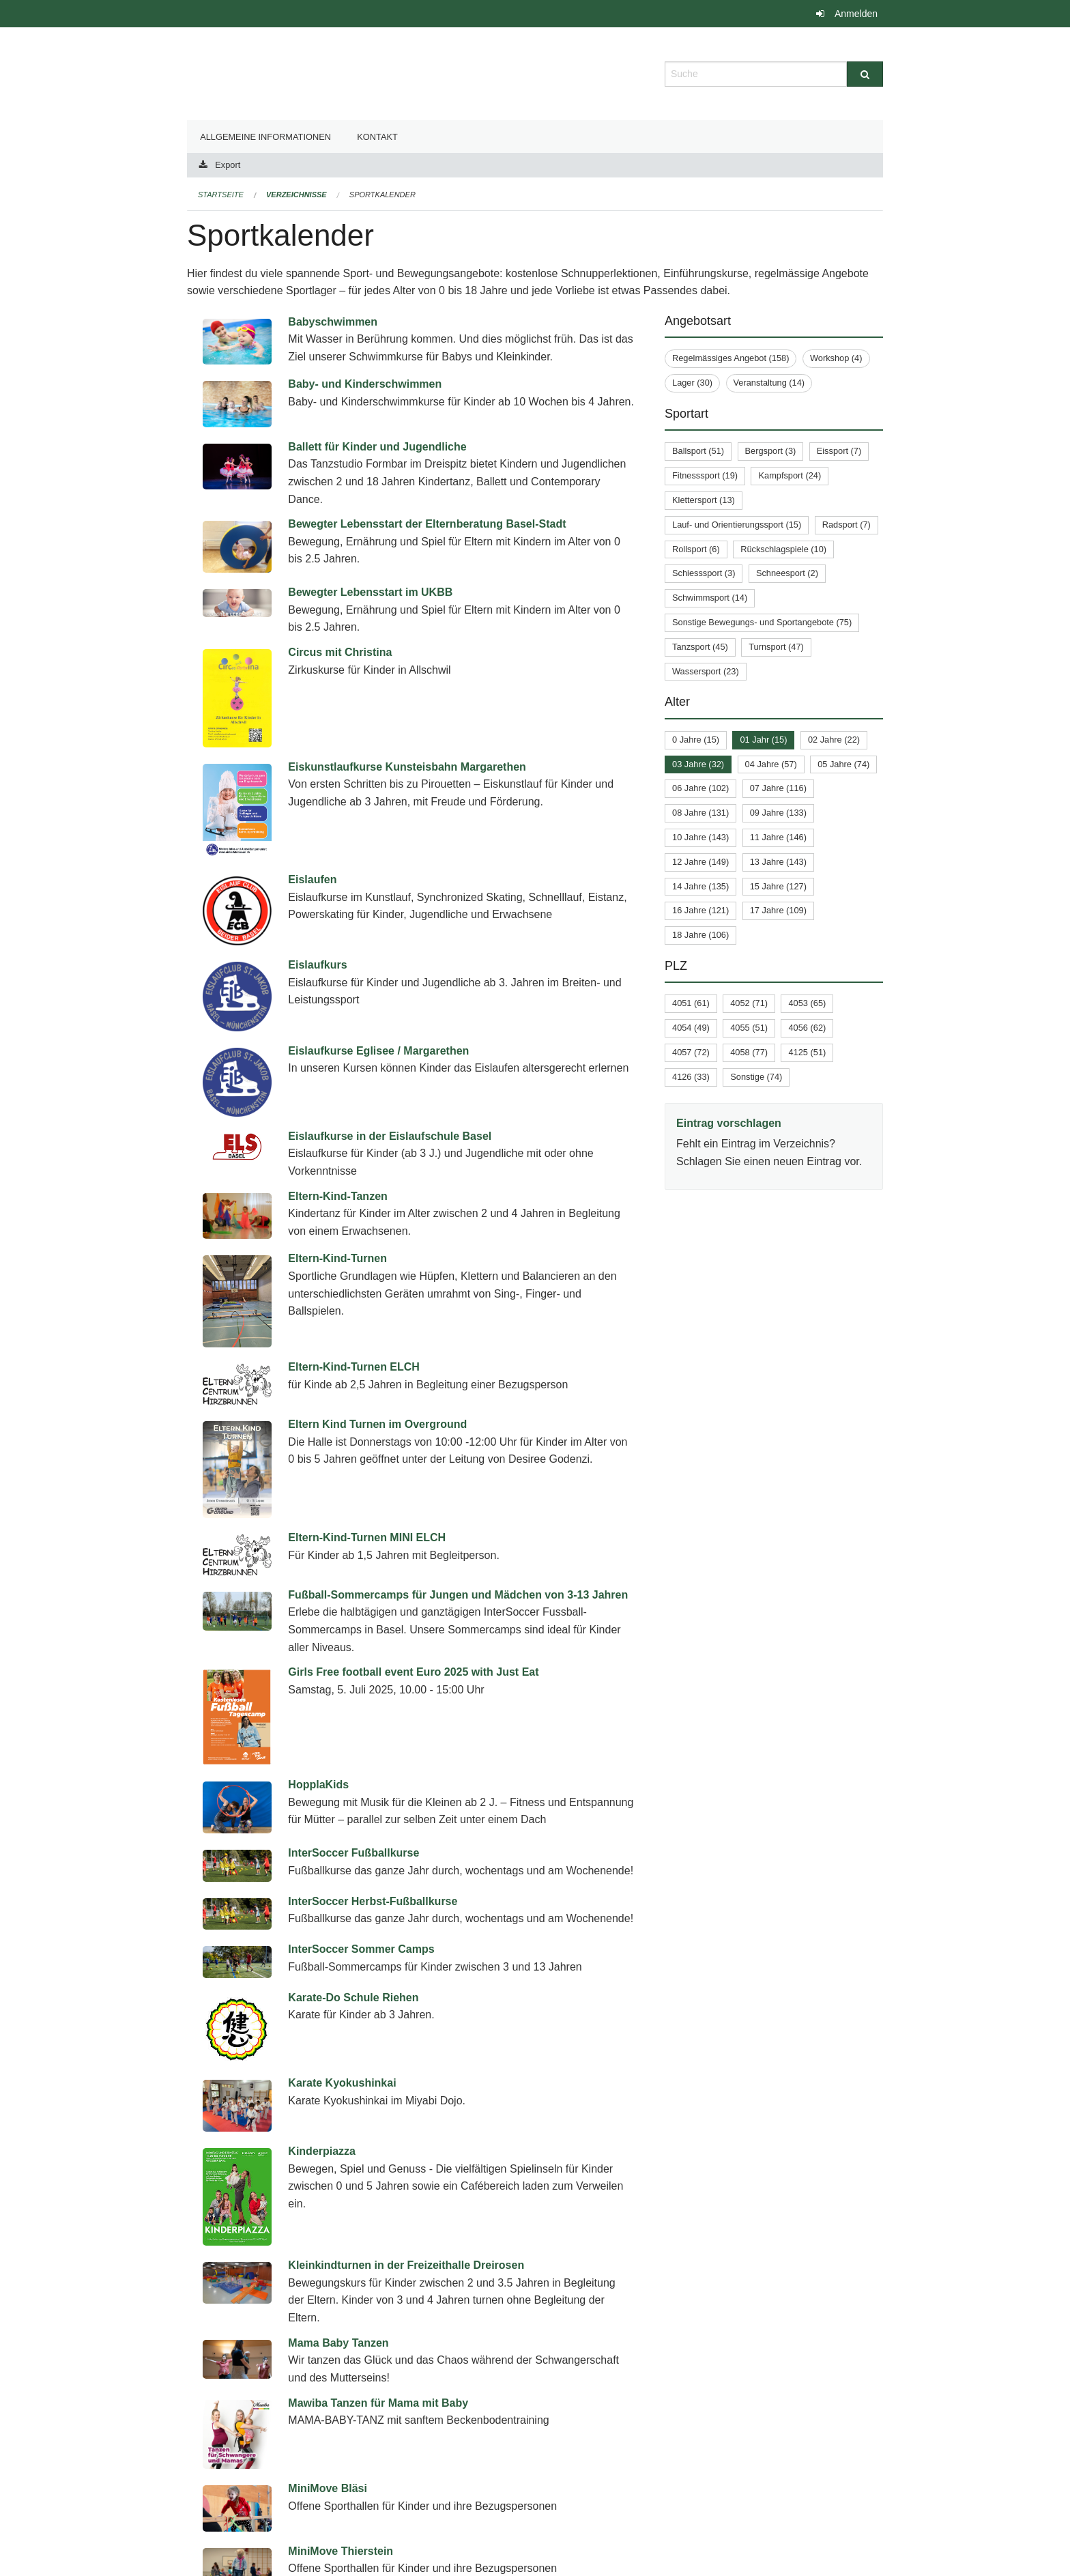  I want to click on Ballett für Kinder und Jugendliche, so click(377, 447).